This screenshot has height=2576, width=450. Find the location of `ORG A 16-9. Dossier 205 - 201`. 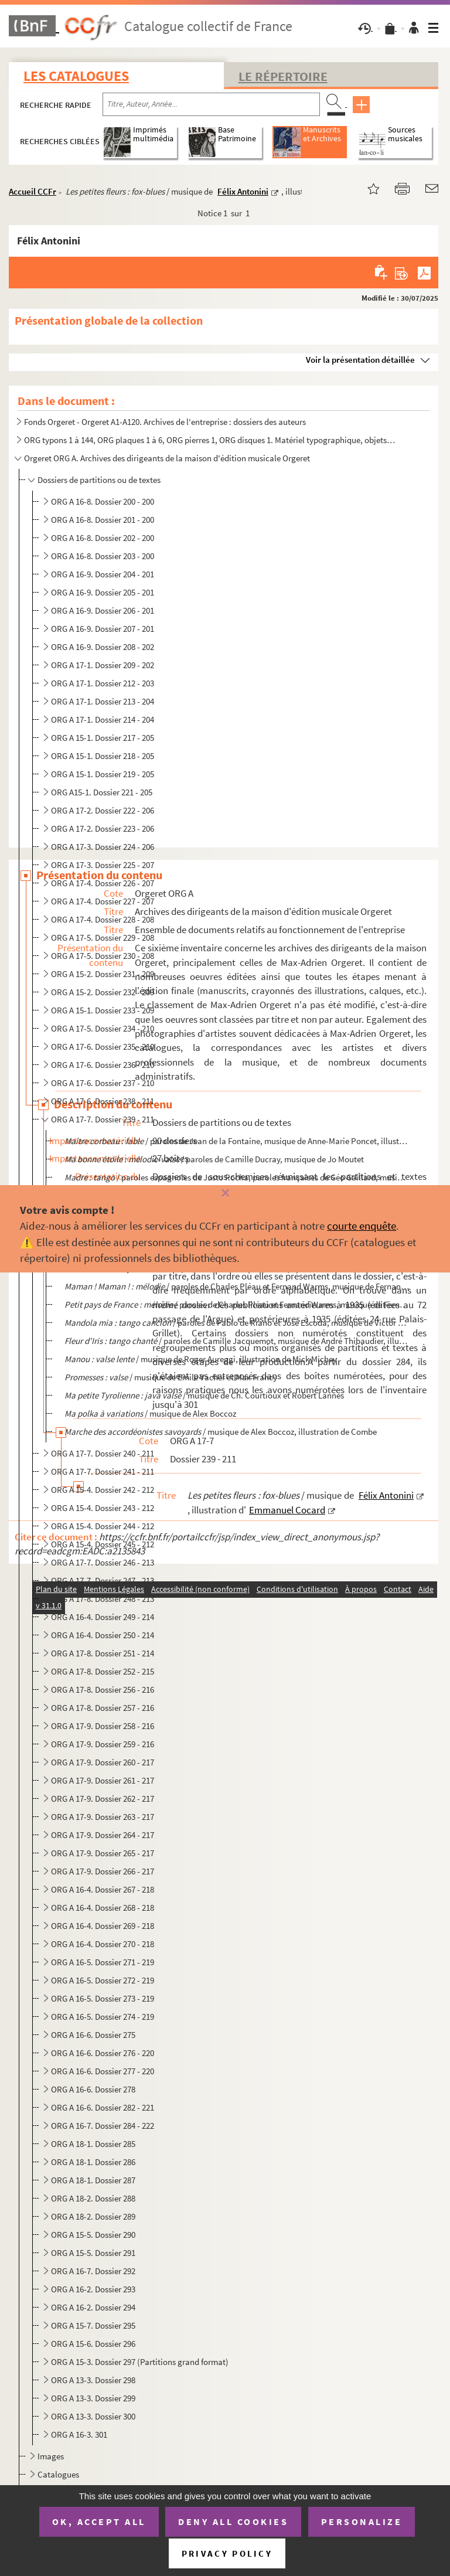

ORG A 16-9. Dossier 205 - 201 is located at coordinates (102, 592).